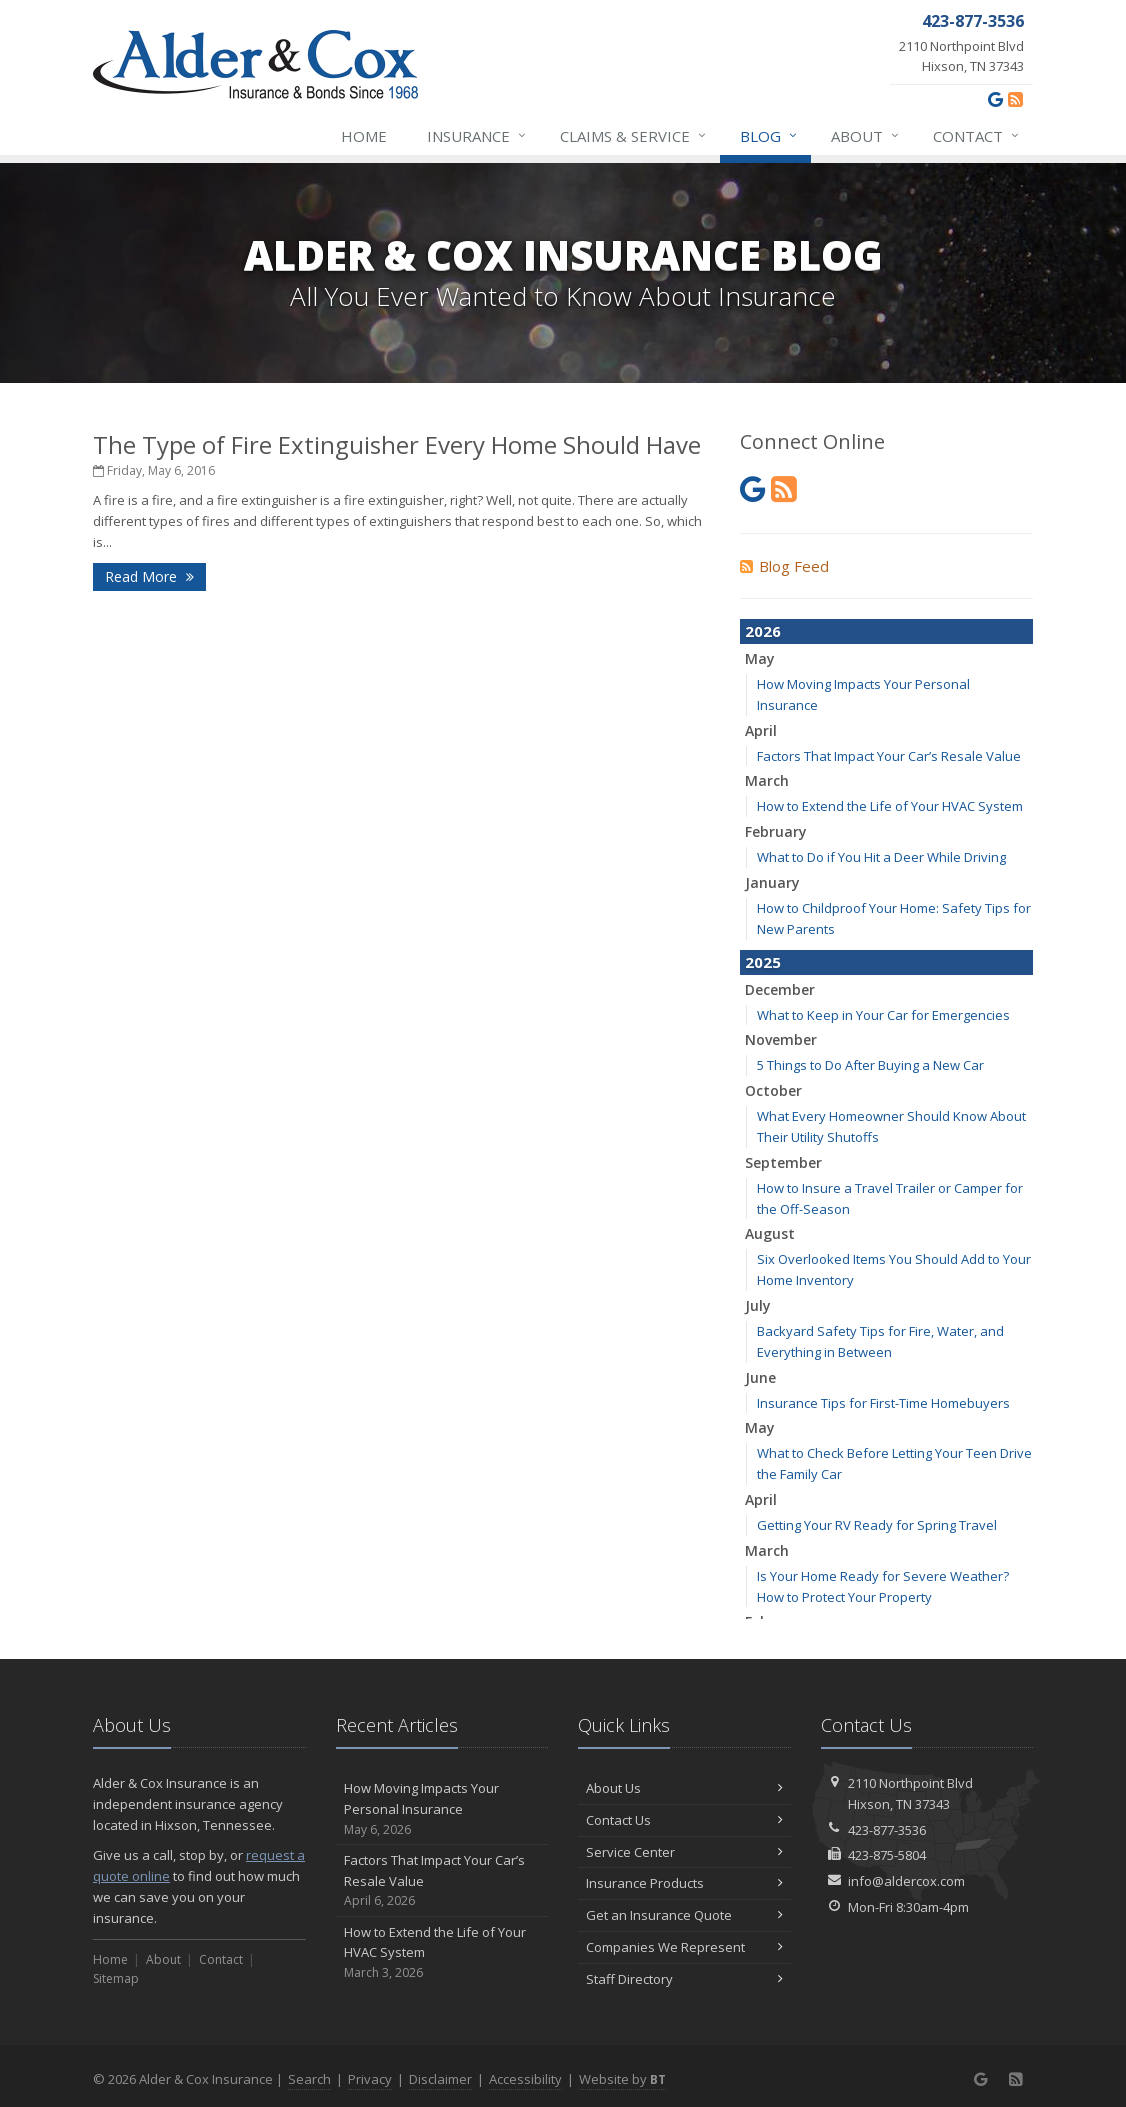  What do you see at coordinates (763, 631) in the screenshot?
I see `2026` at bounding box center [763, 631].